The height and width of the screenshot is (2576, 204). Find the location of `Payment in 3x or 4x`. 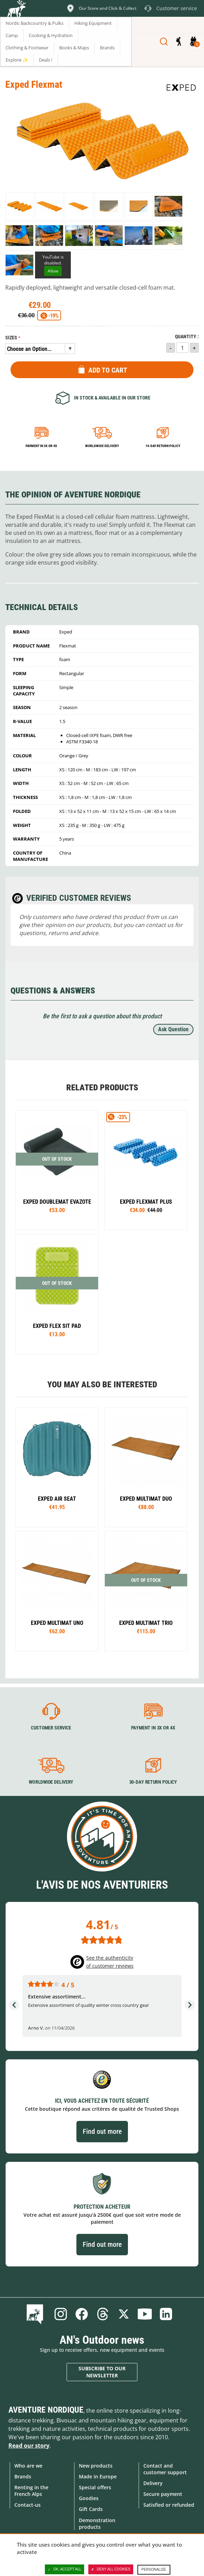

Payment in 3x or 4x is located at coordinates (41, 446).